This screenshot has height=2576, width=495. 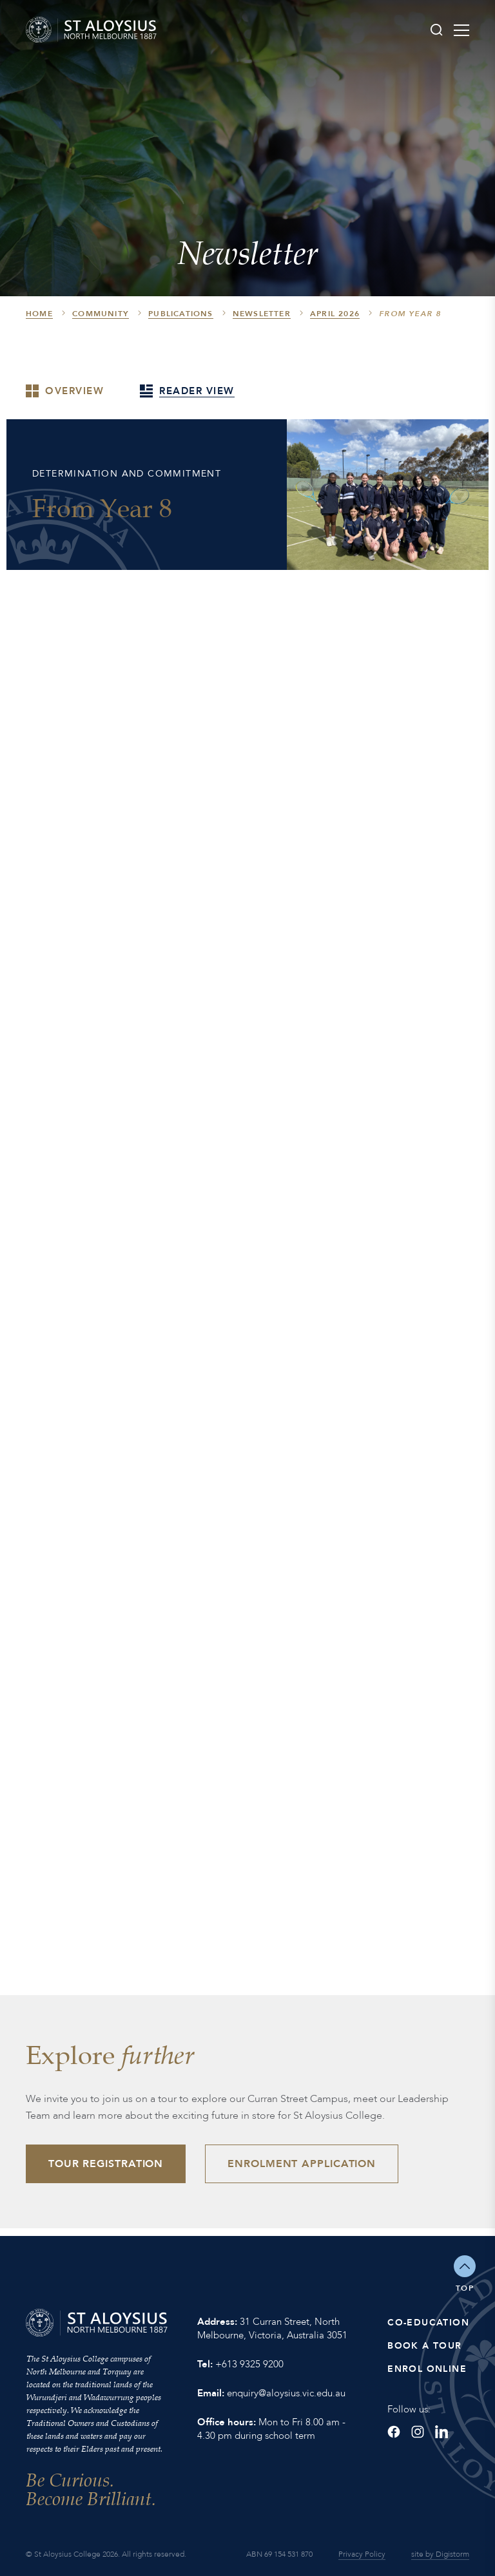 I want to click on Book a Tour, so click(x=424, y=2346).